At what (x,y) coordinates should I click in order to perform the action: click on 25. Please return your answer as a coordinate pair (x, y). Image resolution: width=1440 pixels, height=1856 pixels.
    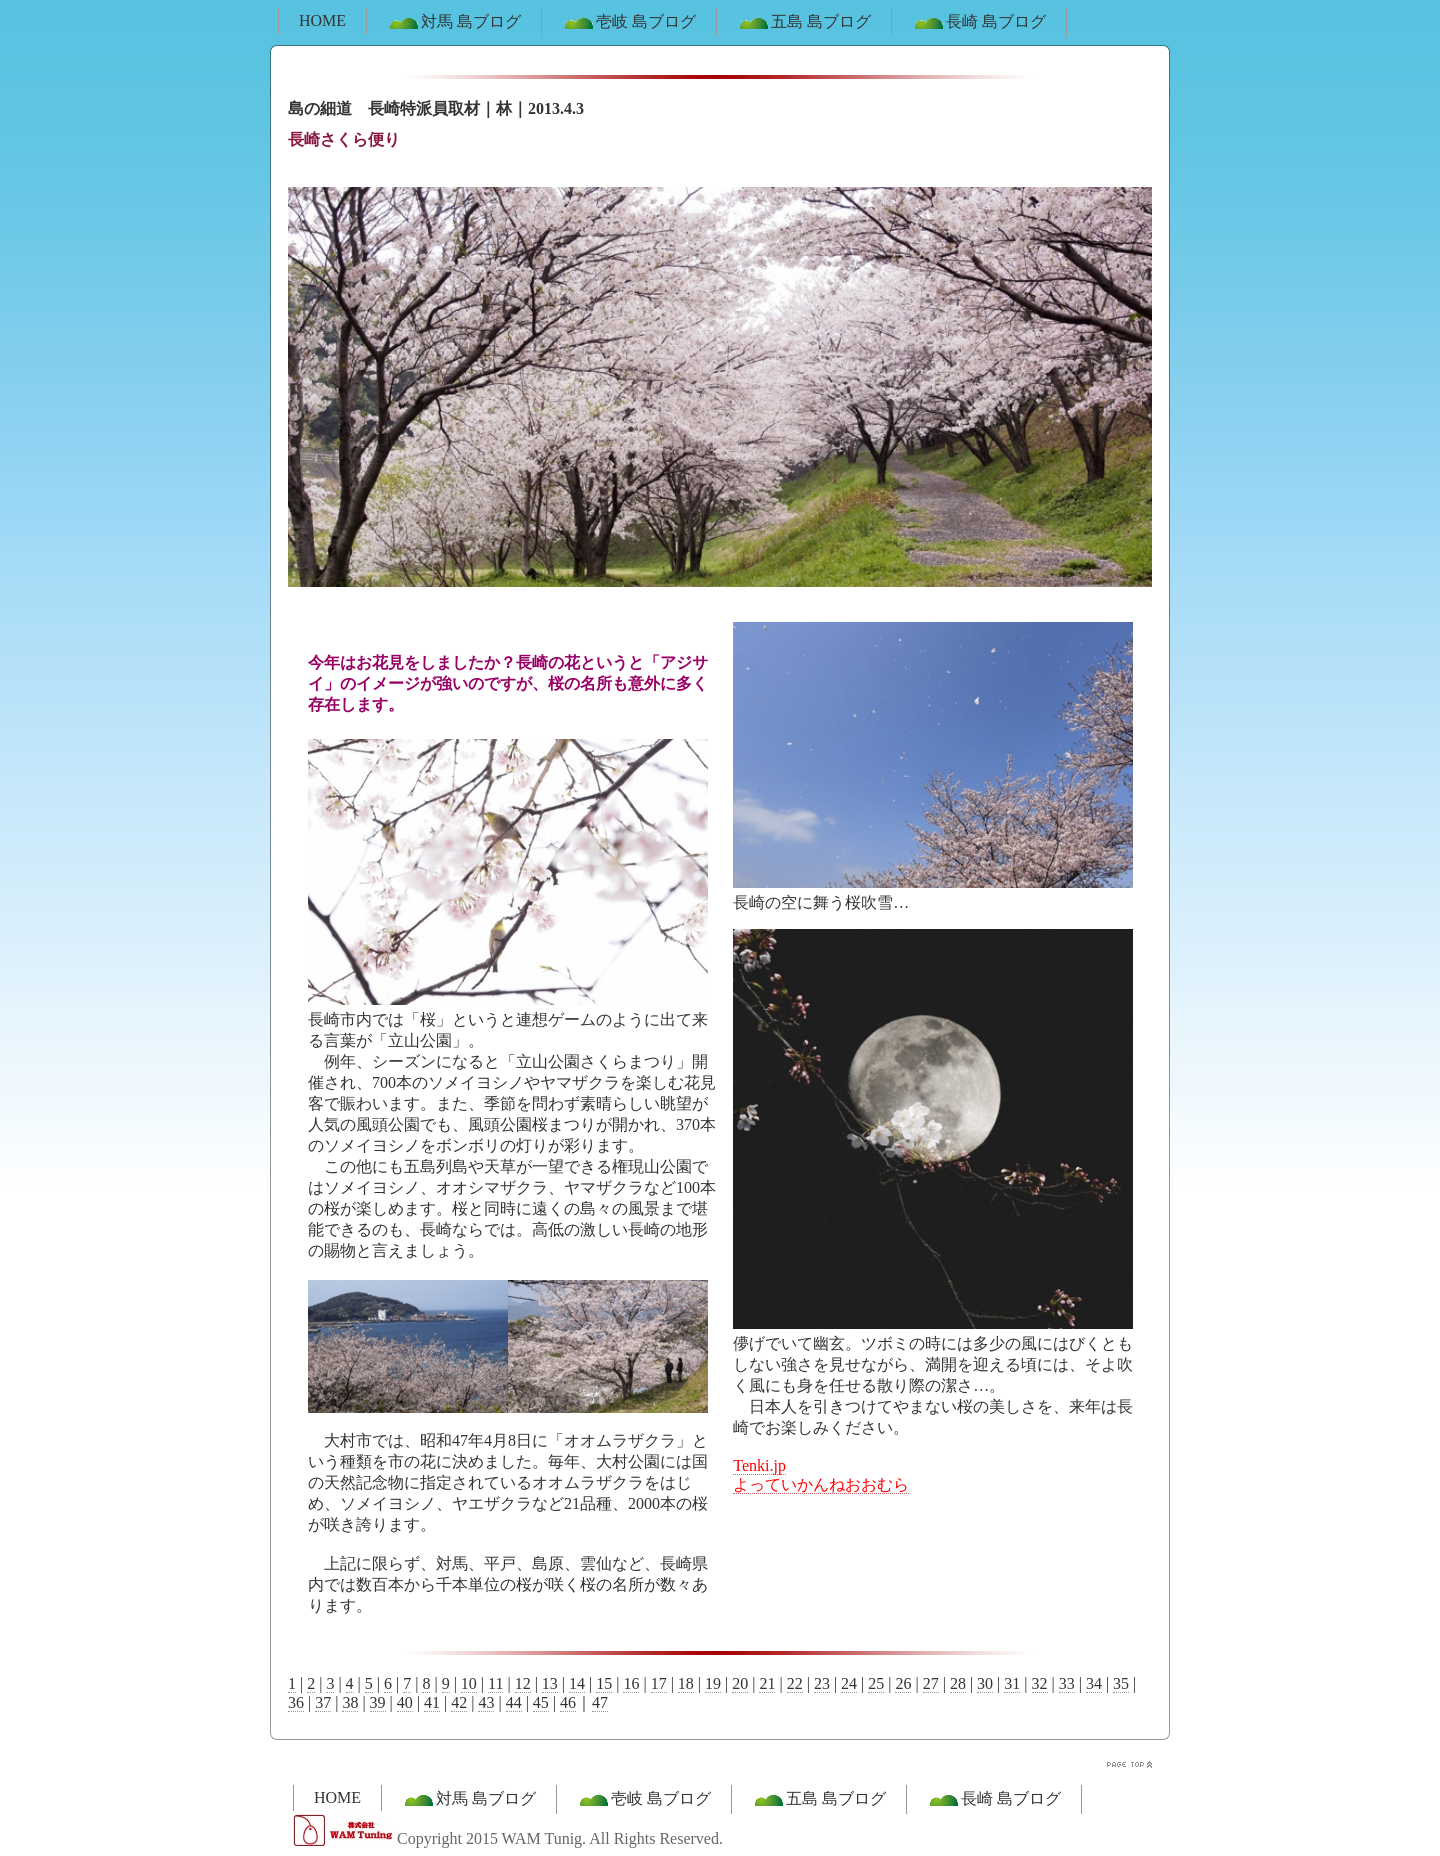
    Looking at the image, I should click on (876, 1683).